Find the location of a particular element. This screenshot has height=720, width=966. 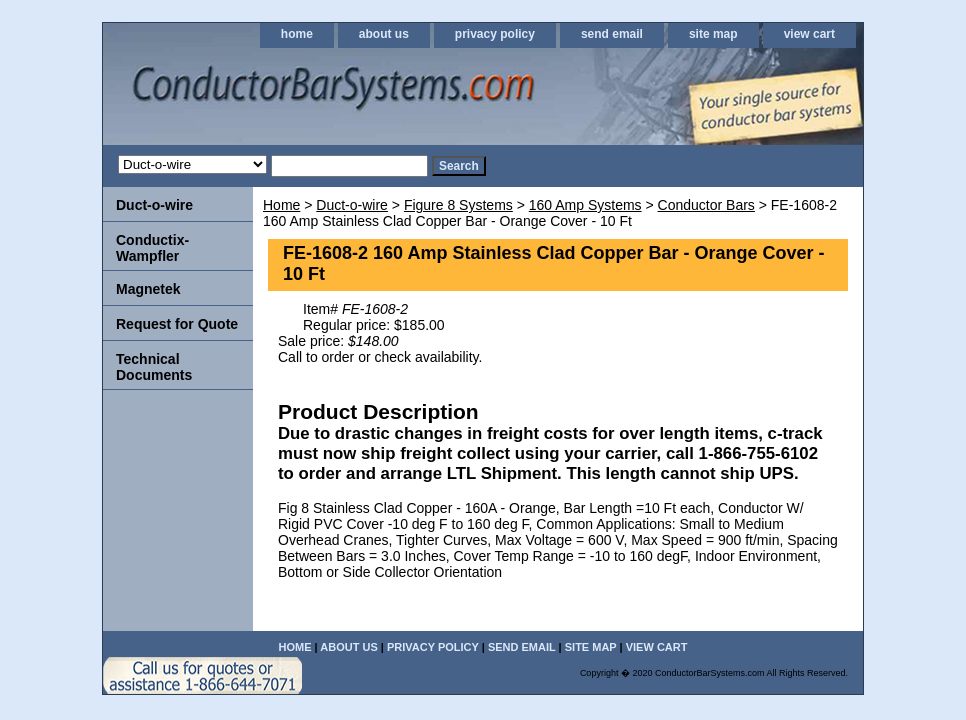

Figure 8 Systems is located at coordinates (458, 205).